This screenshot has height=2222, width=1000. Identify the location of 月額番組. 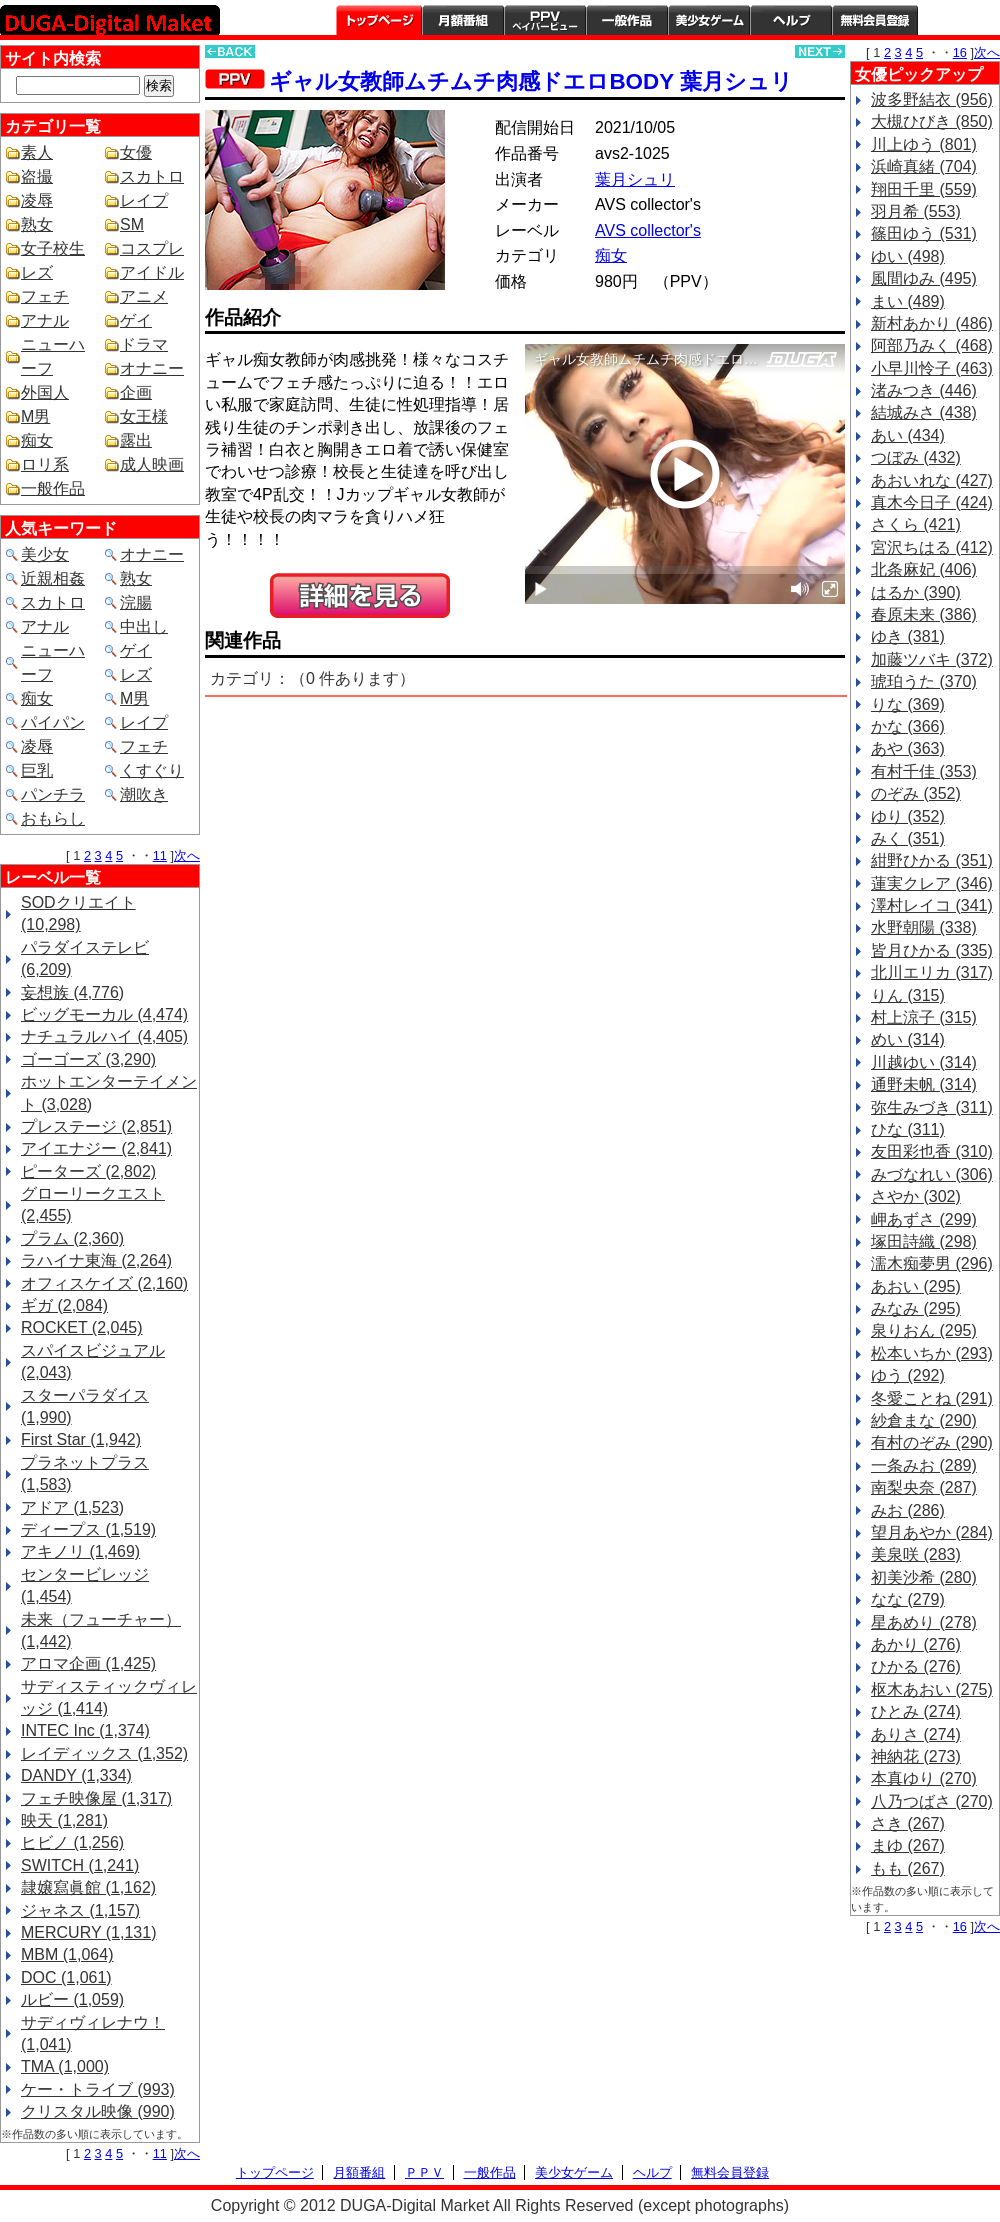
(463, 20).